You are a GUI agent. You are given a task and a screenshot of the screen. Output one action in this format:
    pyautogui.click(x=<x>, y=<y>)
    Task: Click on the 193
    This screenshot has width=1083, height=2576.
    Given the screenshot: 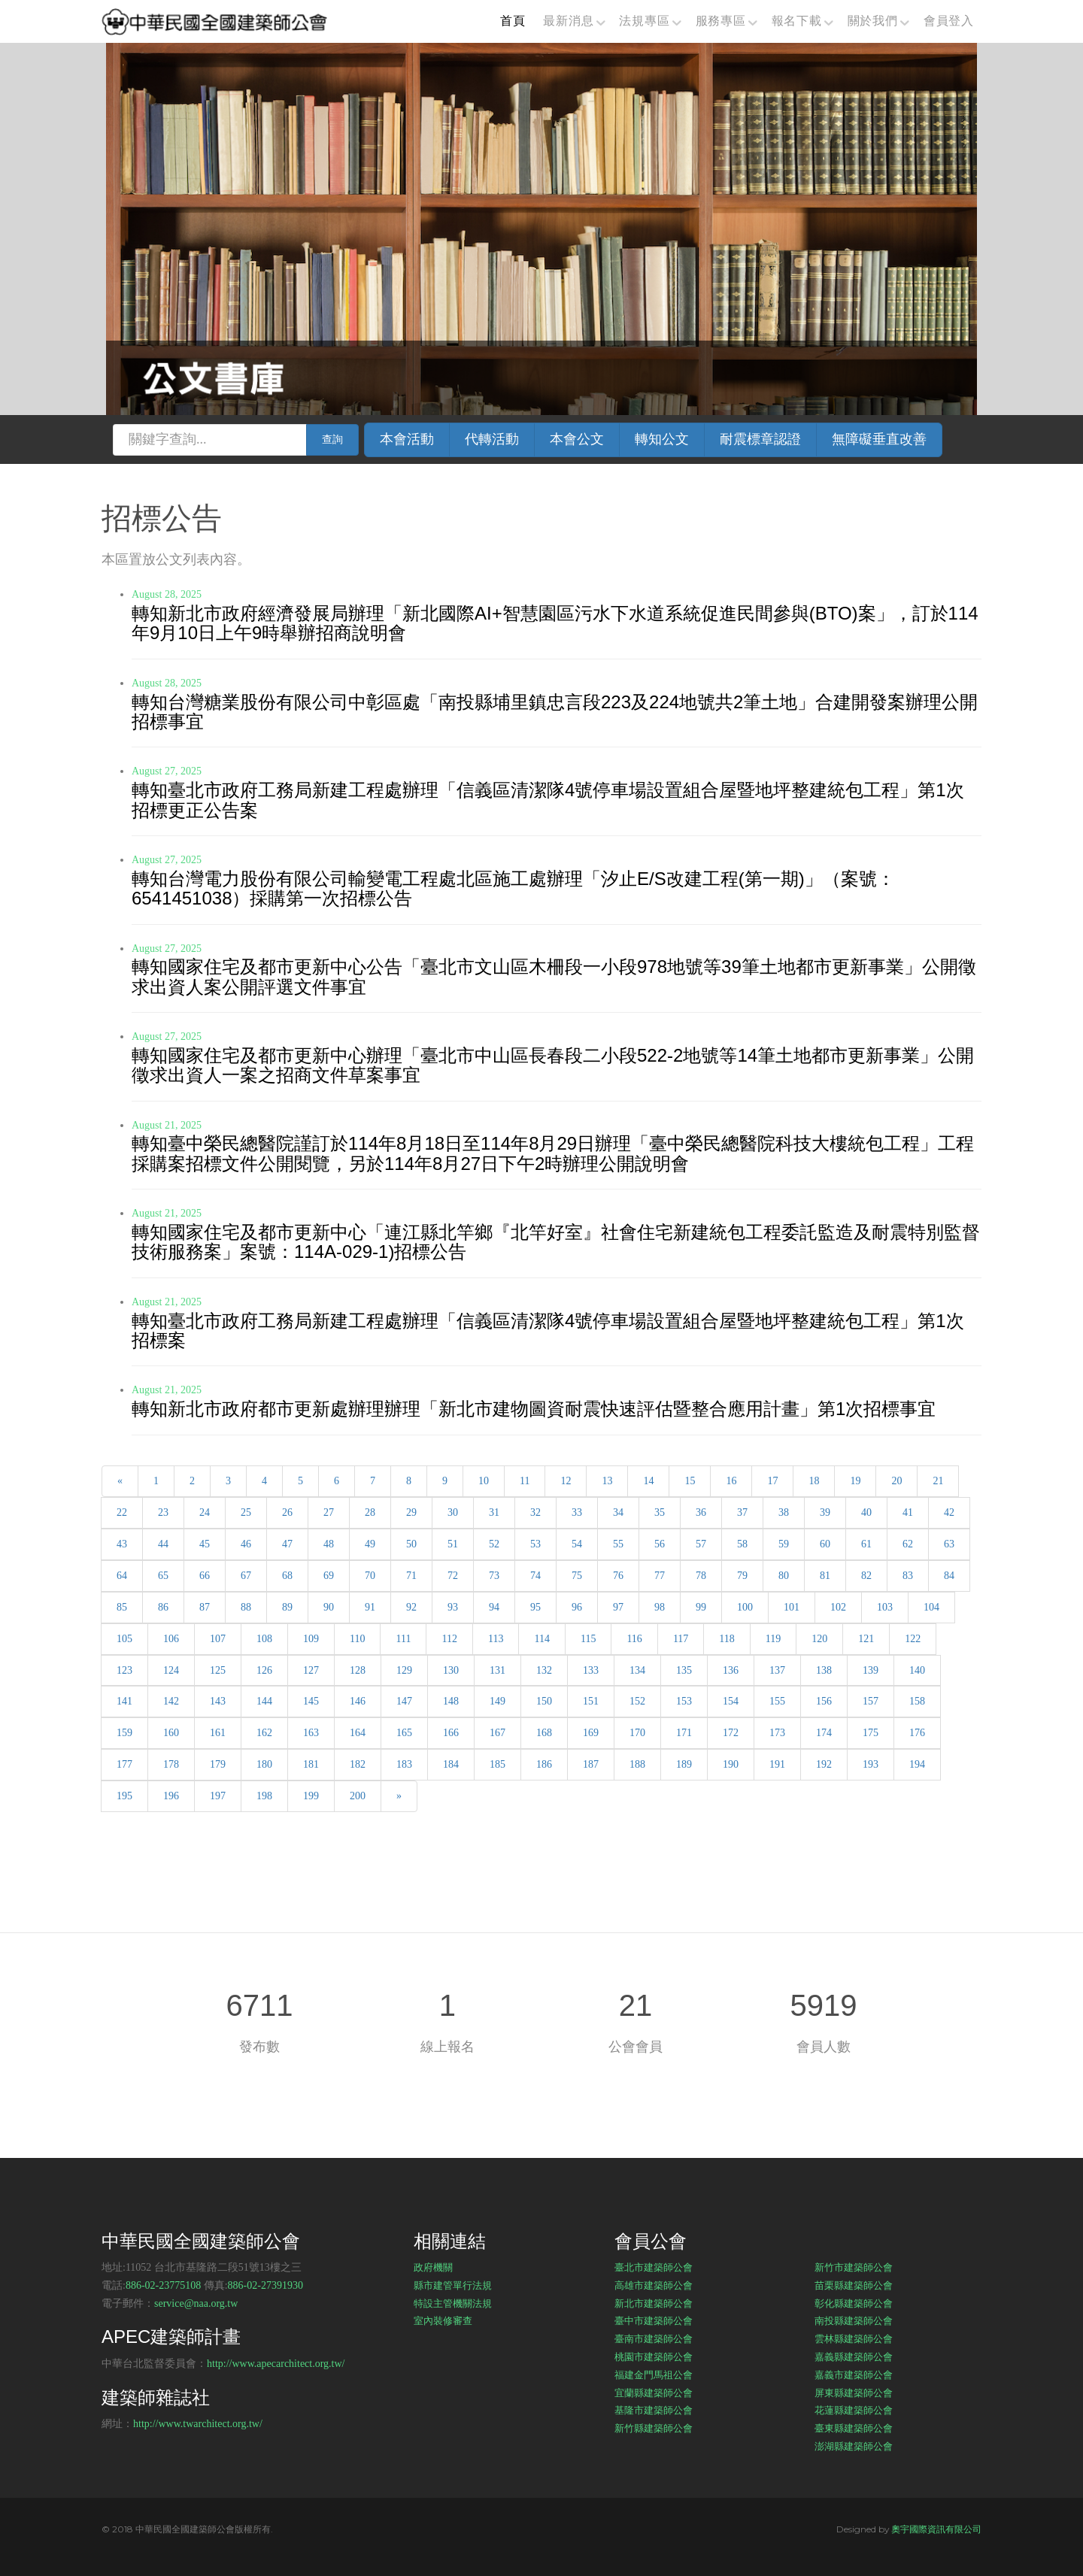 What is the action you would take?
    pyautogui.click(x=870, y=1764)
    